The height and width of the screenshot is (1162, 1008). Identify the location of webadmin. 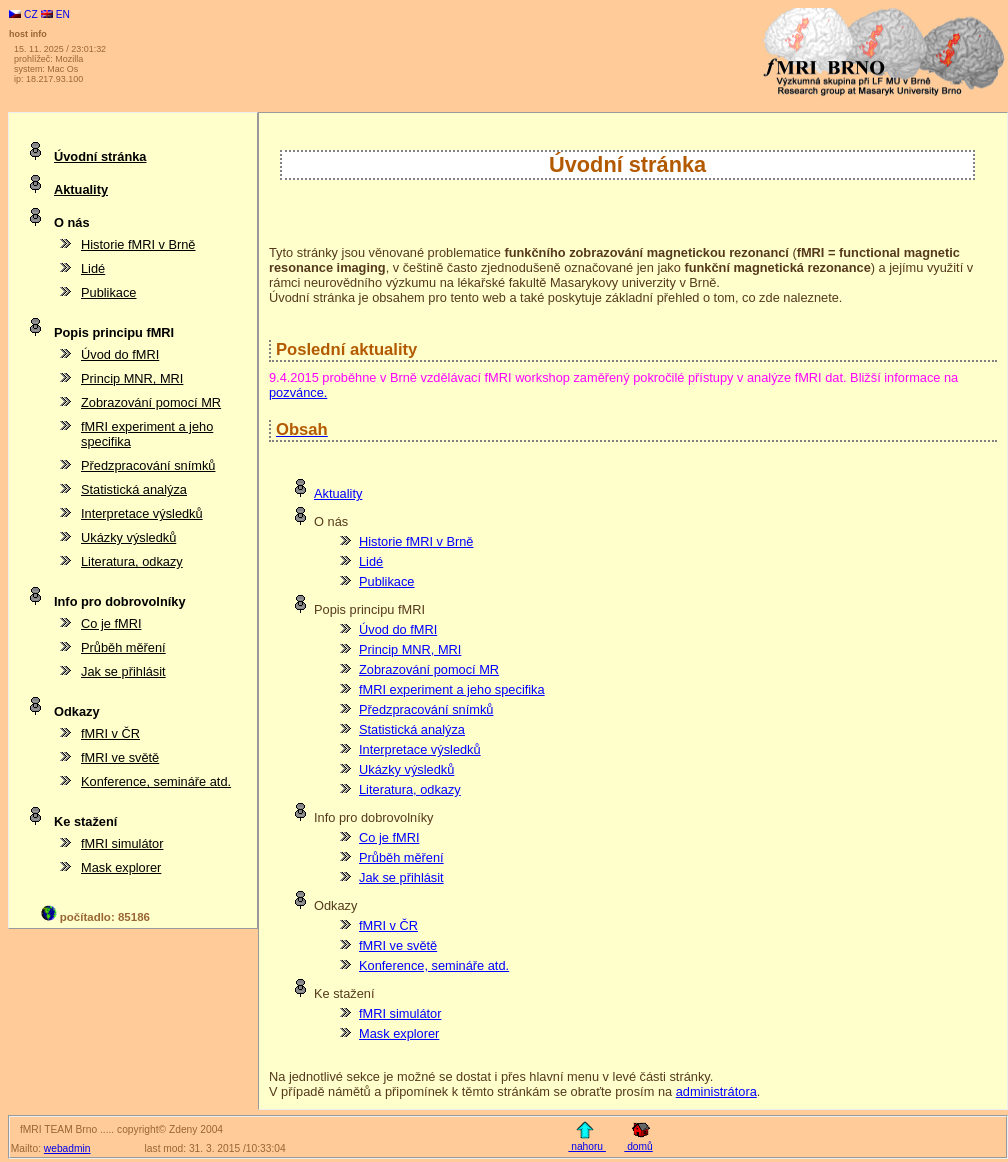
(67, 1148).